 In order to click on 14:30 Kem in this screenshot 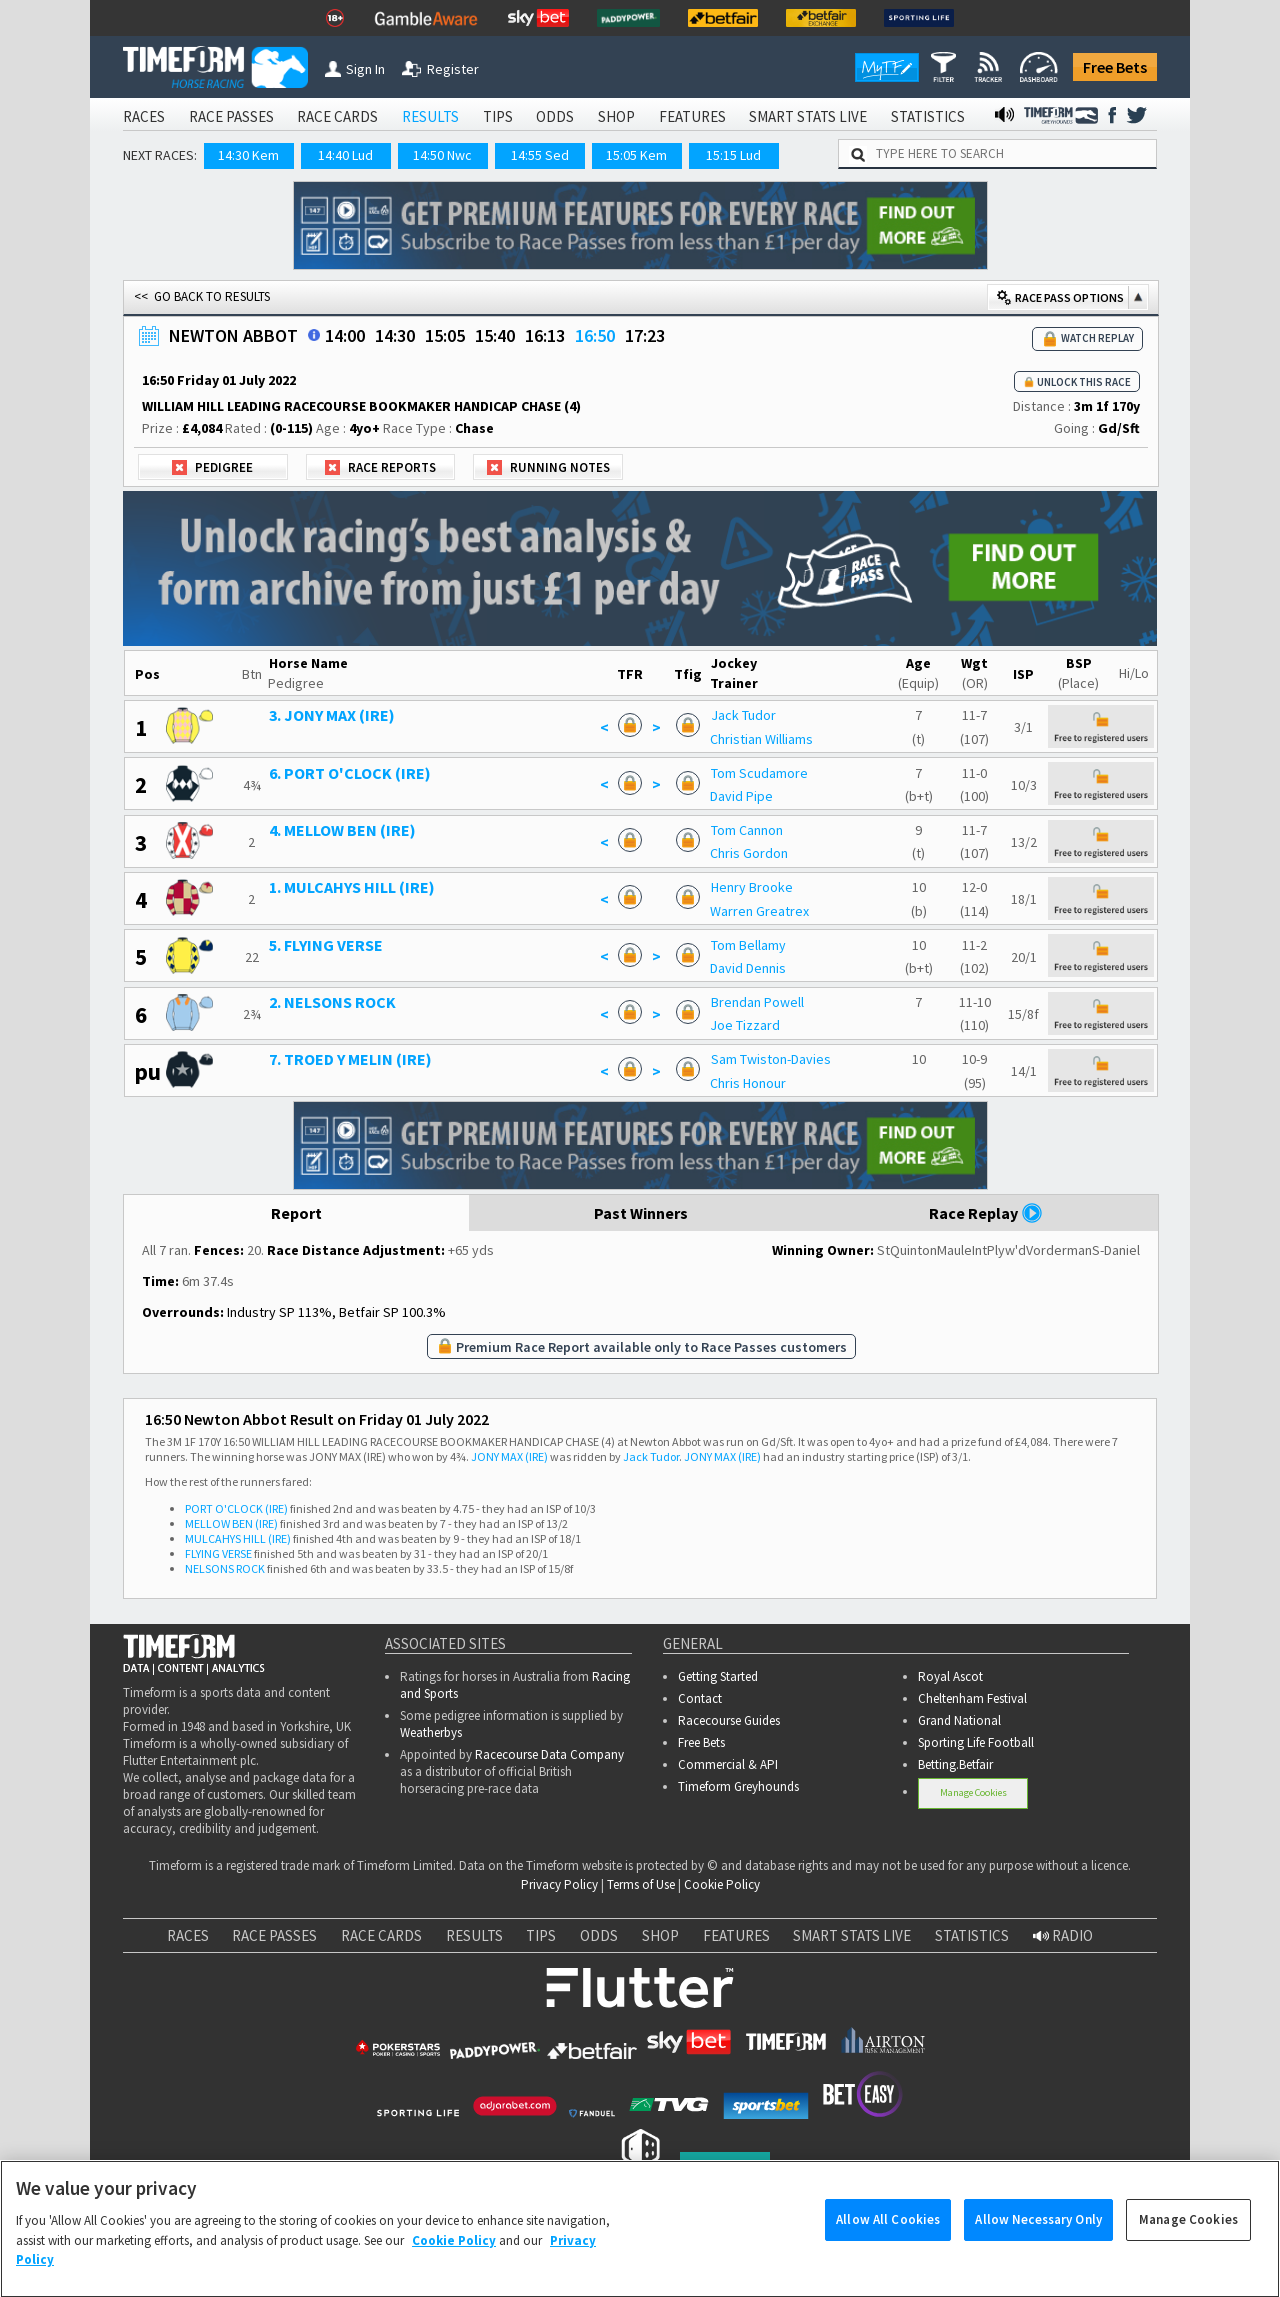, I will do `click(248, 155)`.